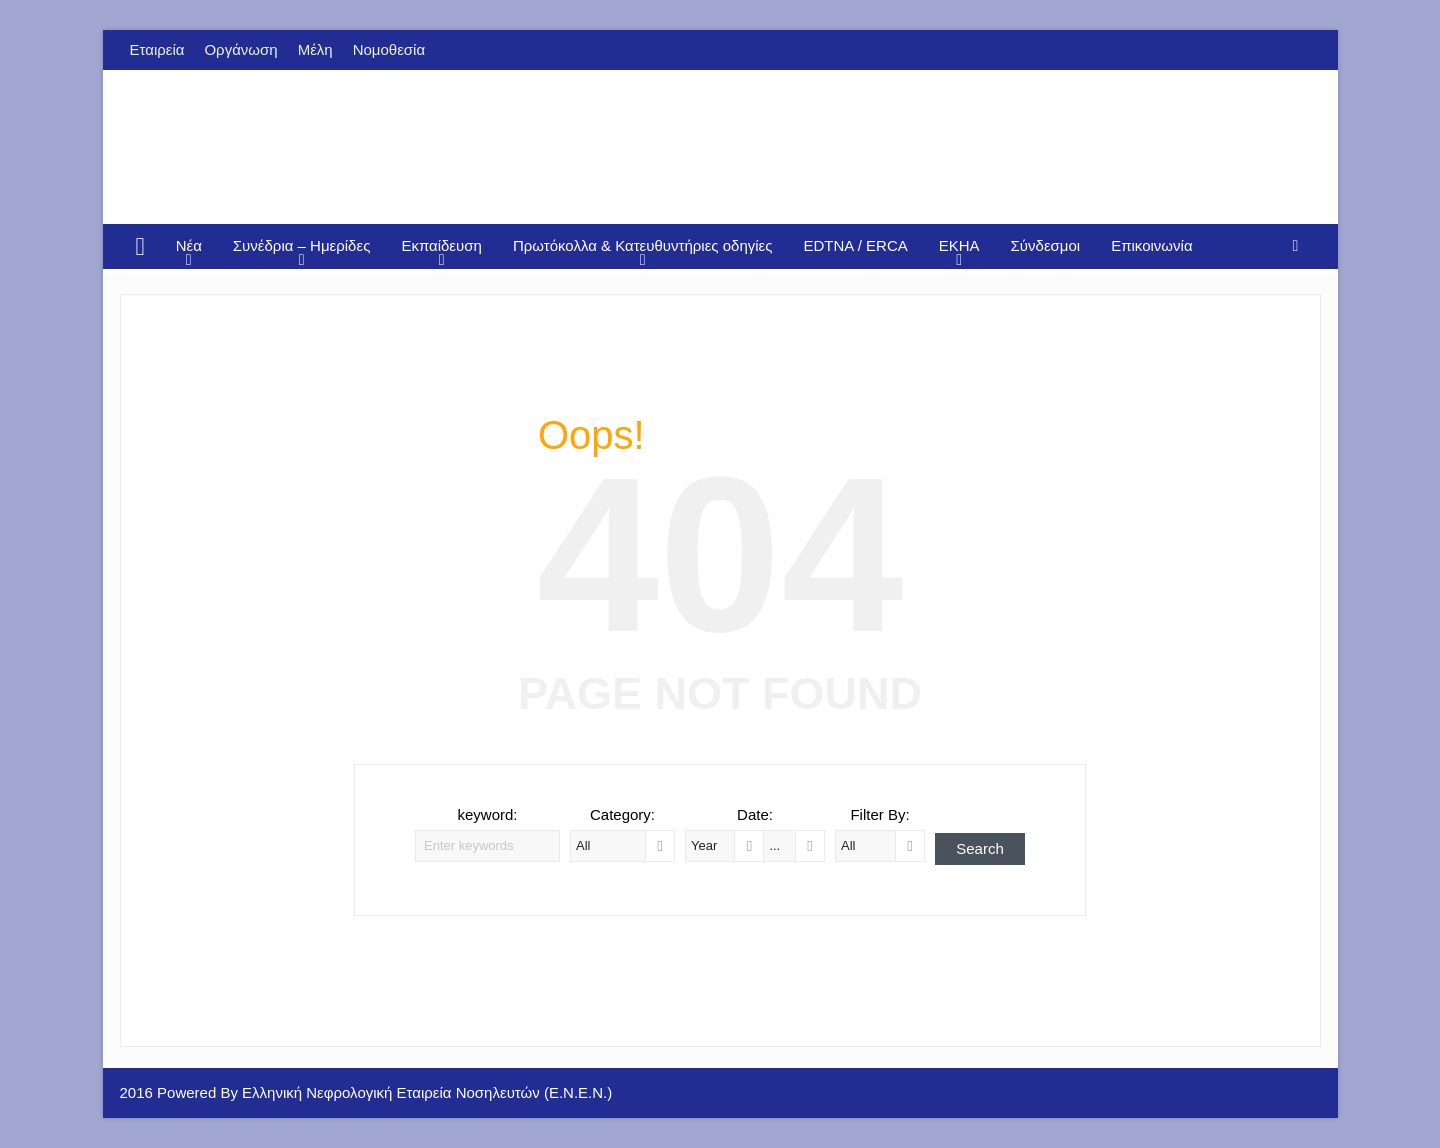  Describe the element at coordinates (643, 245) in the screenshot. I see `Πρωτόκολλα & Κατευθυντήριες οδηγίες` at that location.